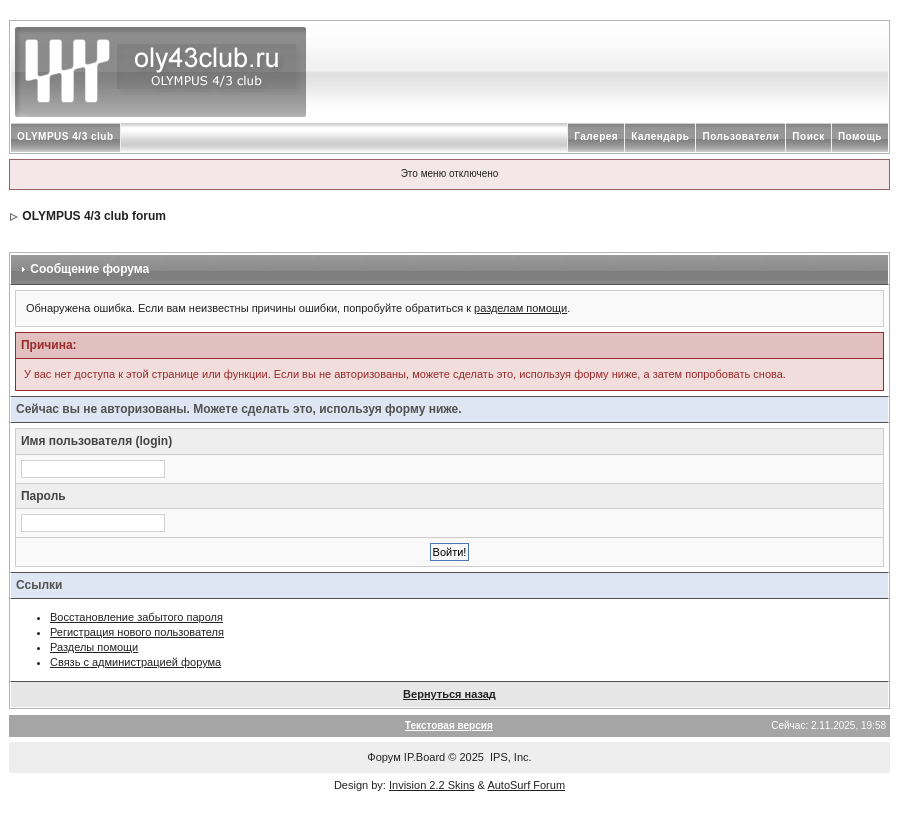  What do you see at coordinates (135, 662) in the screenshot?
I see `Связь с администрацией форума` at bounding box center [135, 662].